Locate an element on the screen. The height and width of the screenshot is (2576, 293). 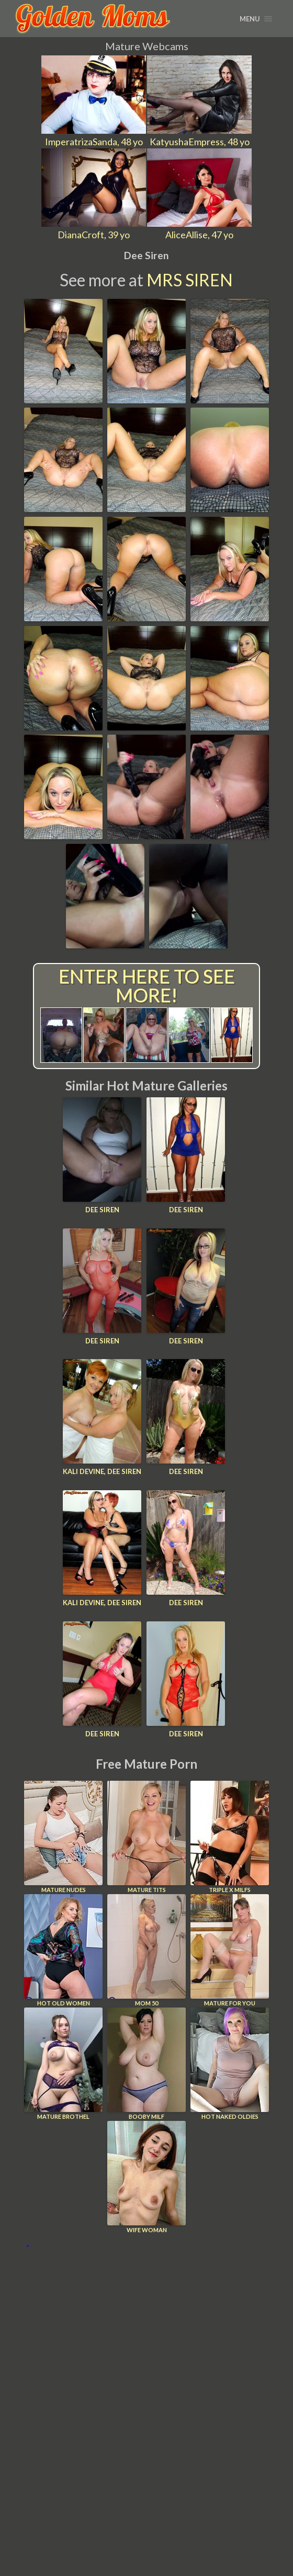
Mature Tits is located at coordinates (146, 1837).